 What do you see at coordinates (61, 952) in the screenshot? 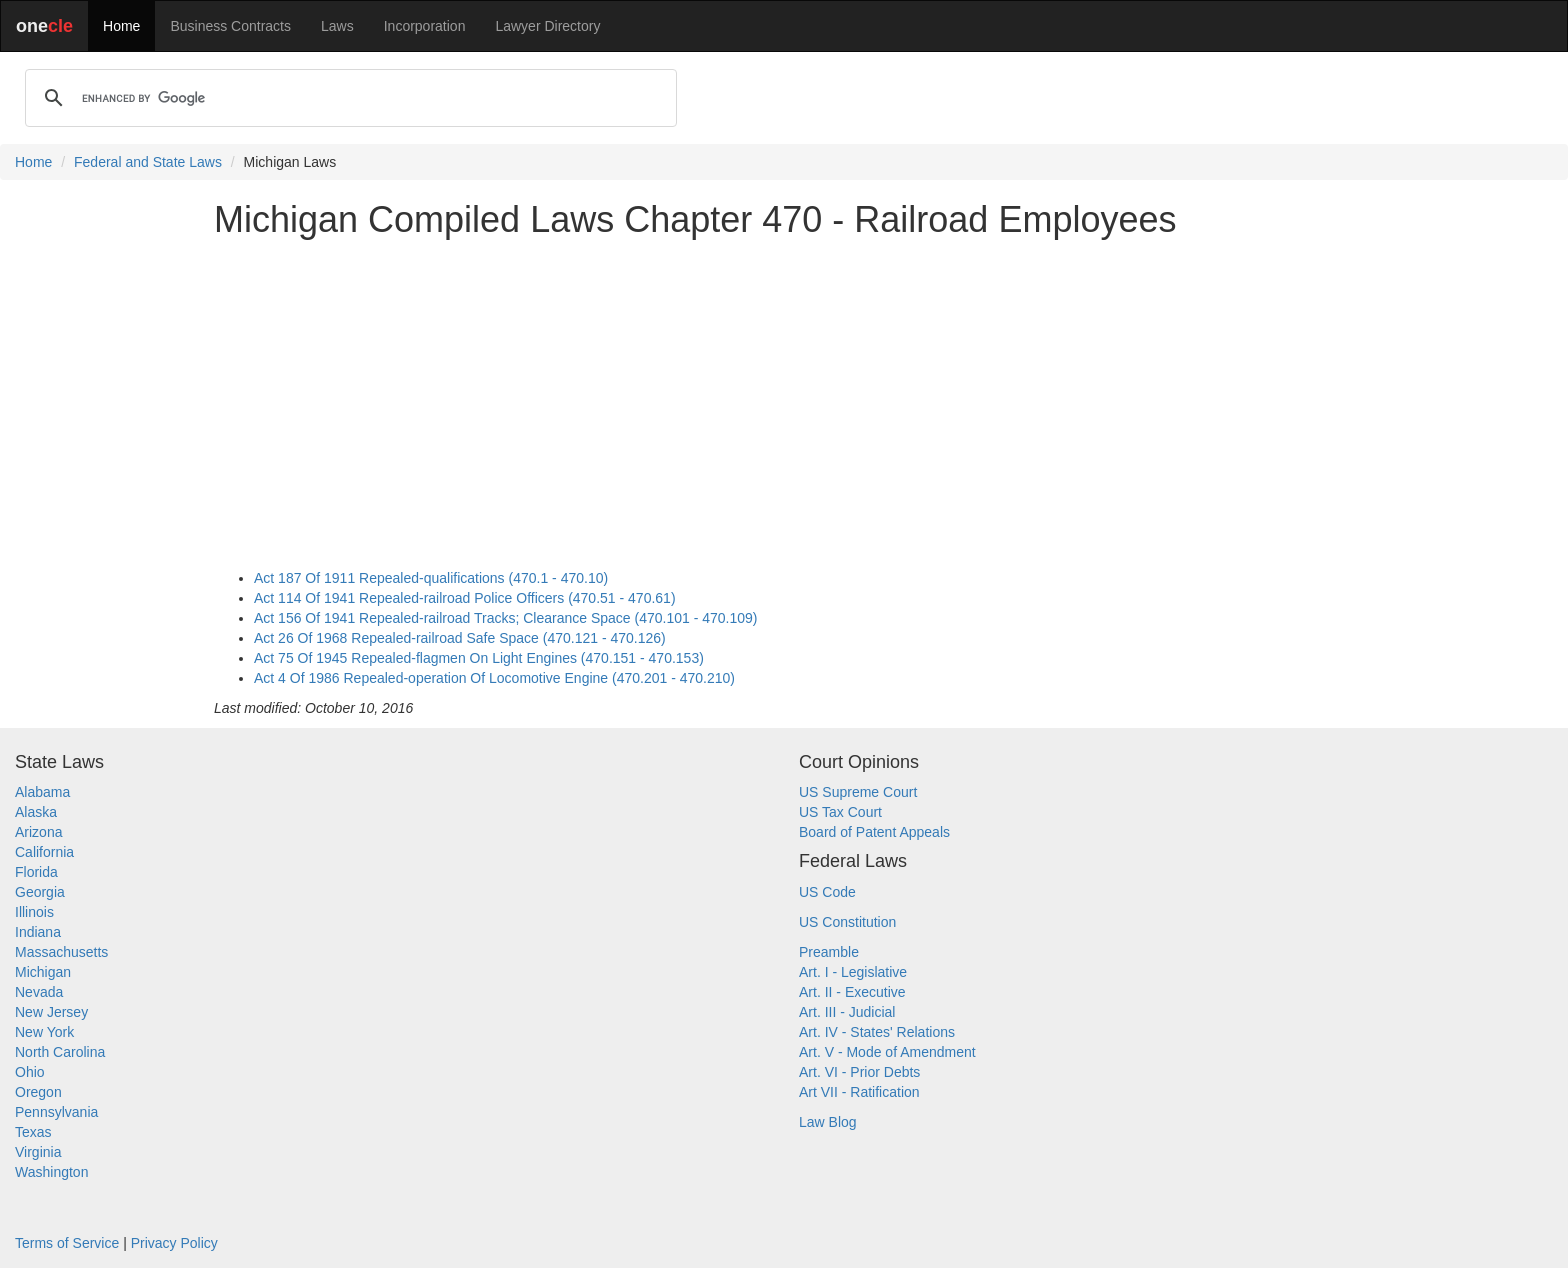
I see `Massachusetts` at bounding box center [61, 952].